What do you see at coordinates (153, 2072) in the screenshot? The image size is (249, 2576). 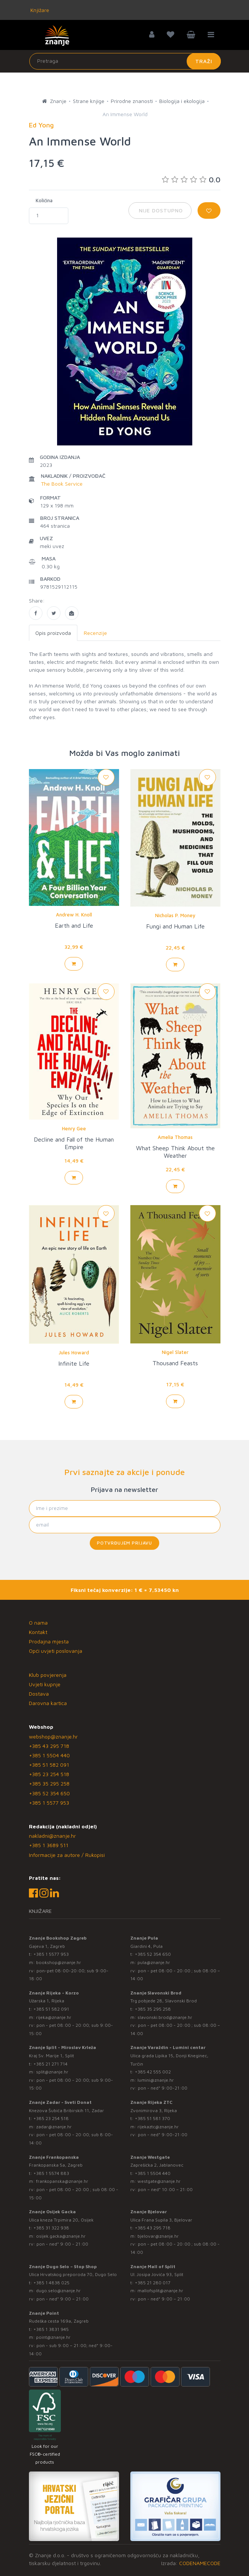 I see `+385 42 555 002` at bounding box center [153, 2072].